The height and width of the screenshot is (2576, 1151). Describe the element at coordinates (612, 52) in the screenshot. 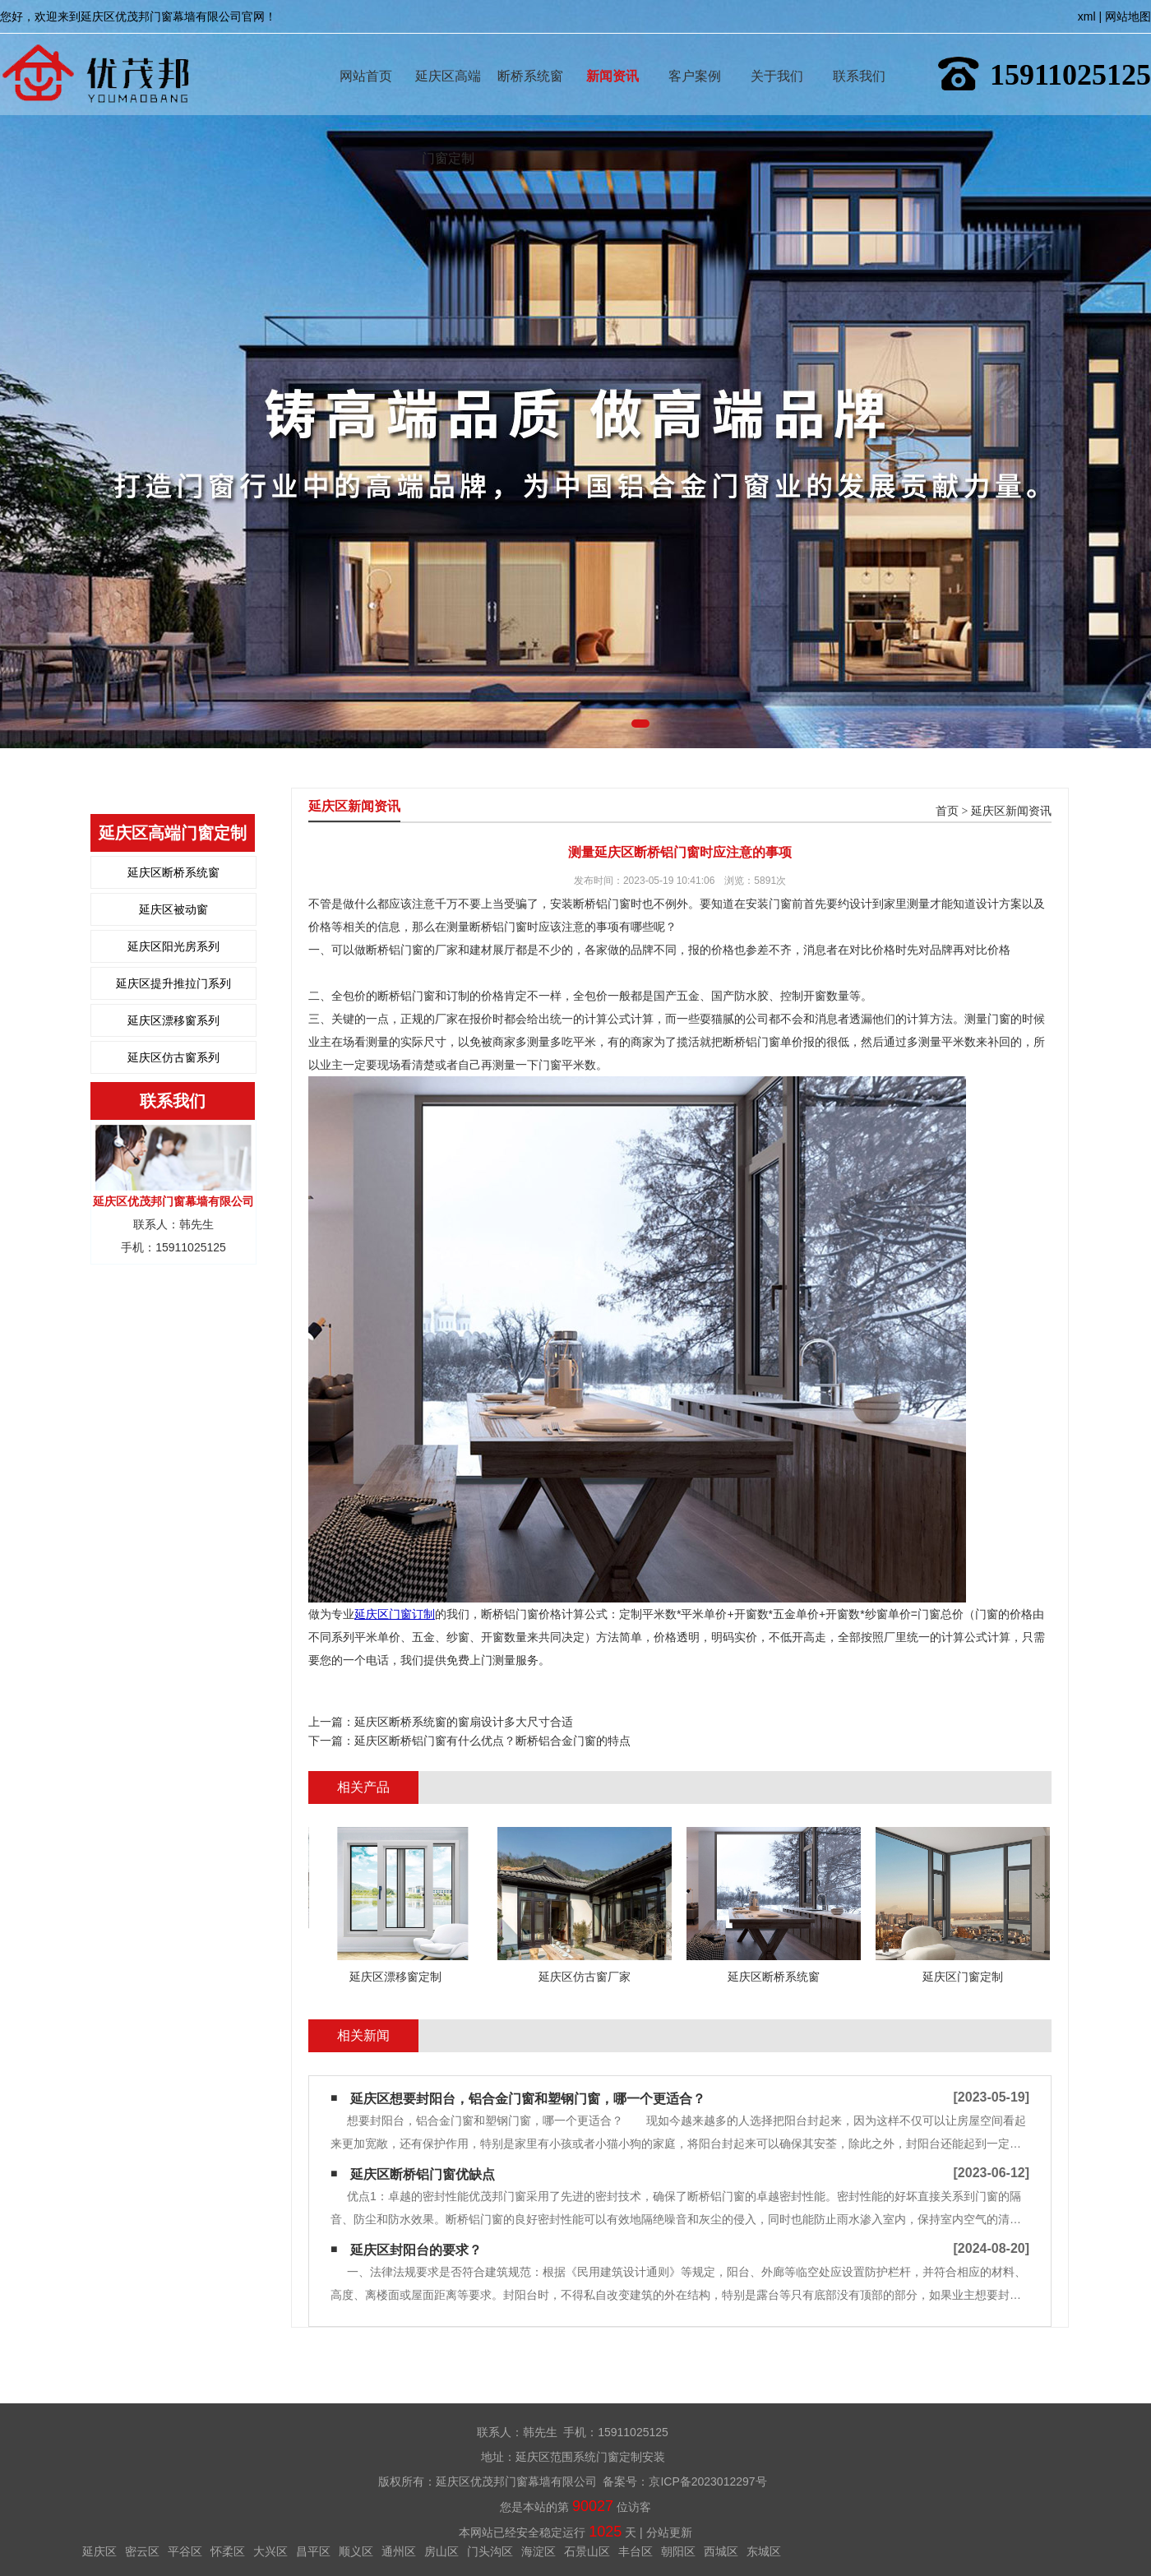

I see `新闻资讯` at that location.